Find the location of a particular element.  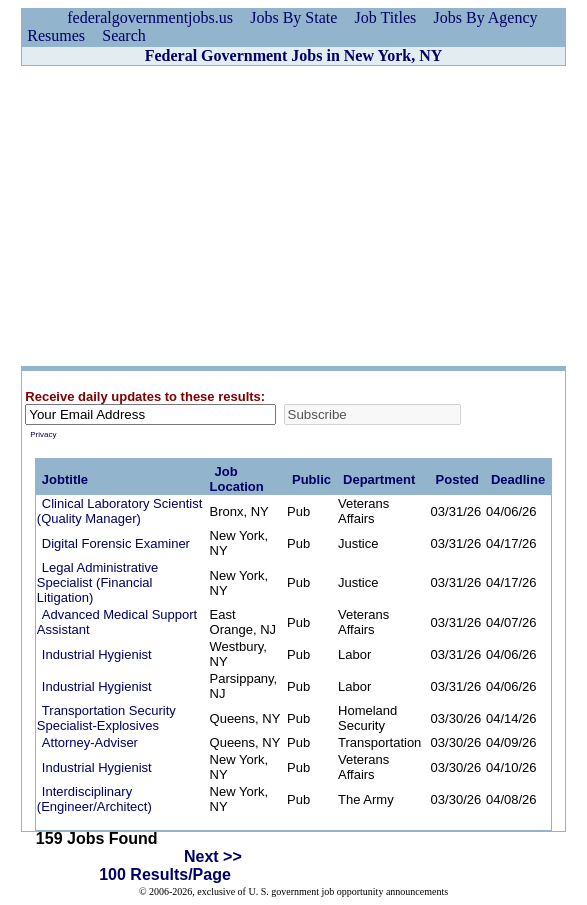

Legal Administrative Specialist (Financial Litigation) is located at coordinates (97, 582).